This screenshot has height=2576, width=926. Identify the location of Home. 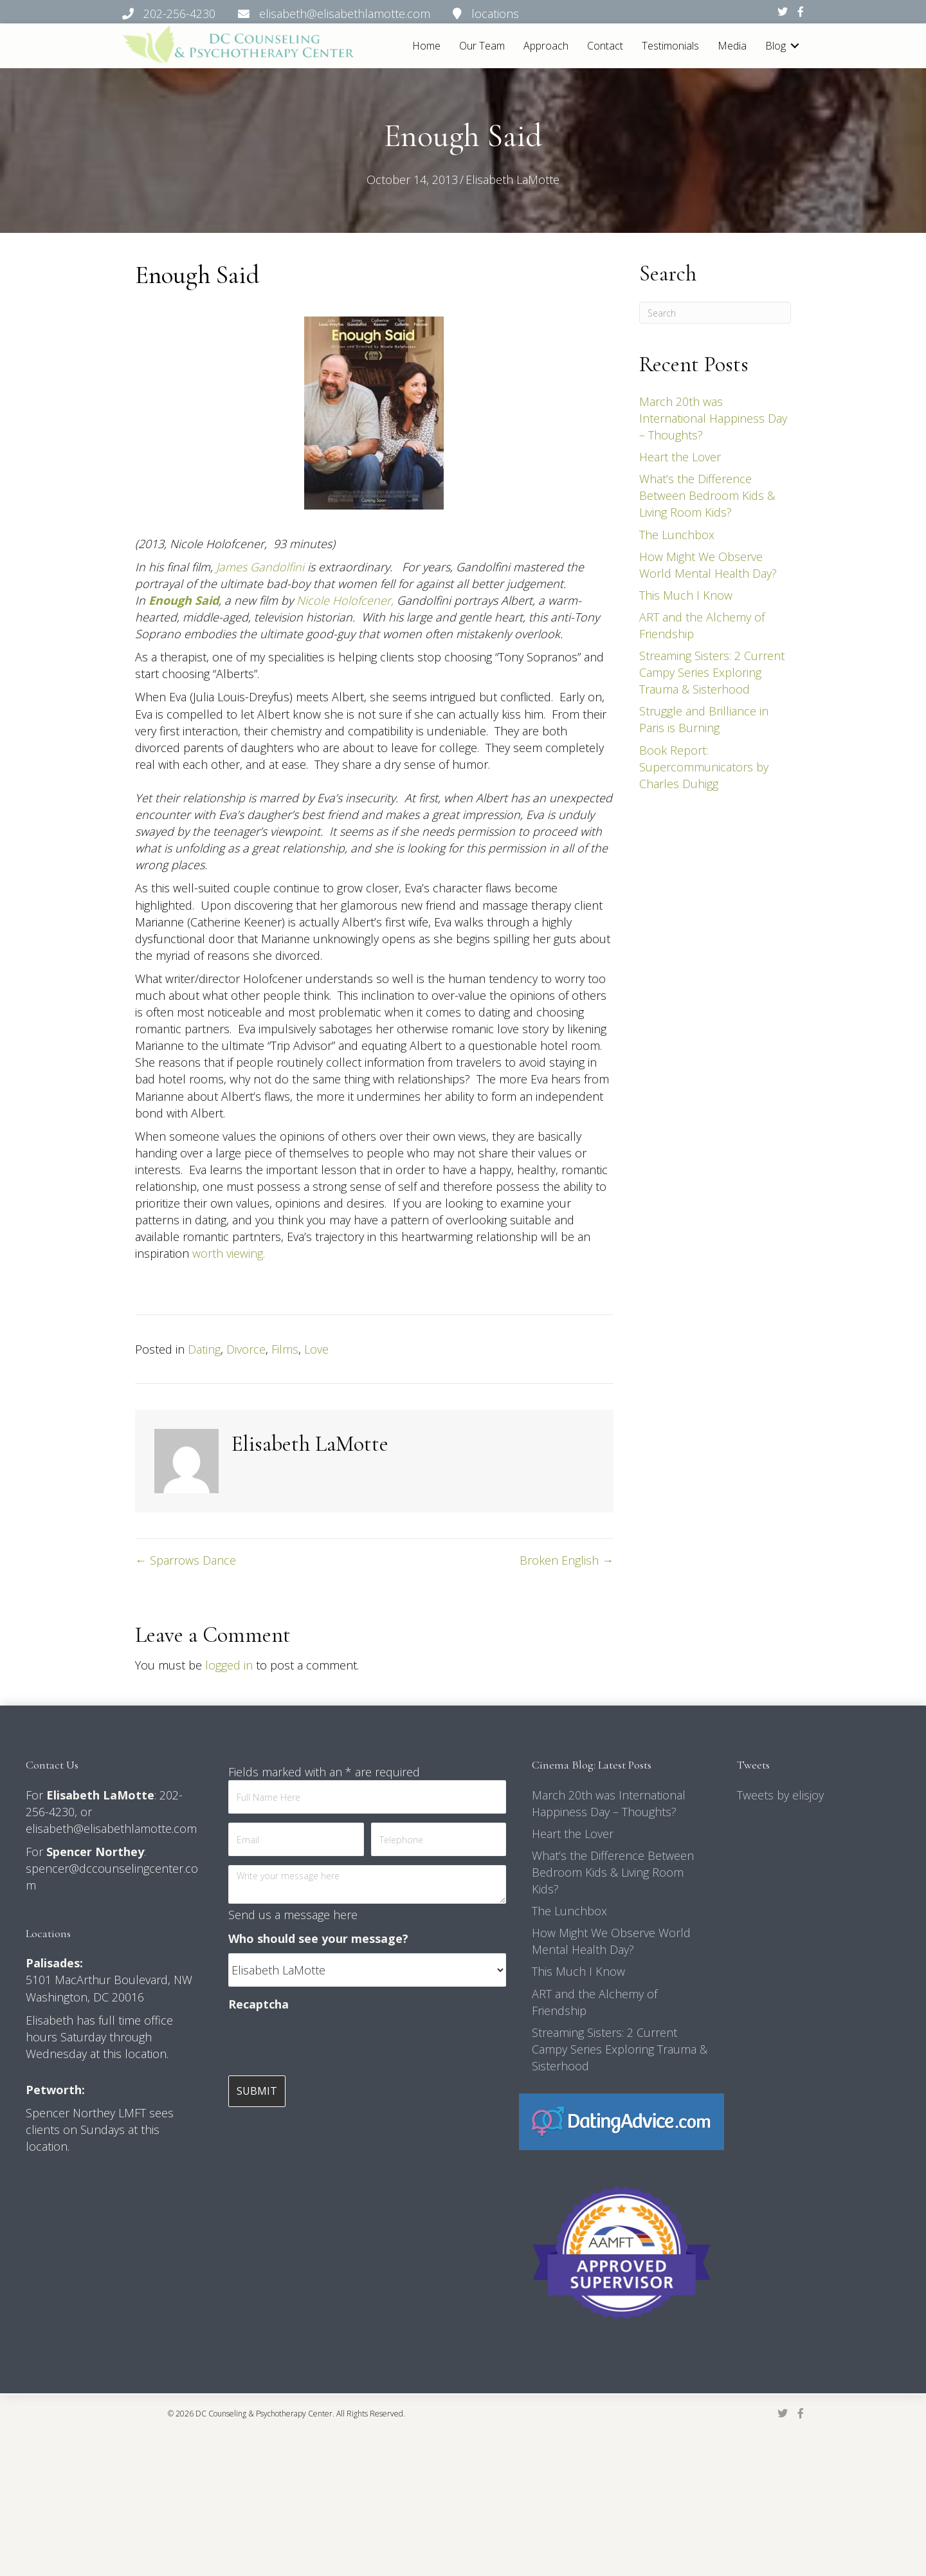
(426, 46).